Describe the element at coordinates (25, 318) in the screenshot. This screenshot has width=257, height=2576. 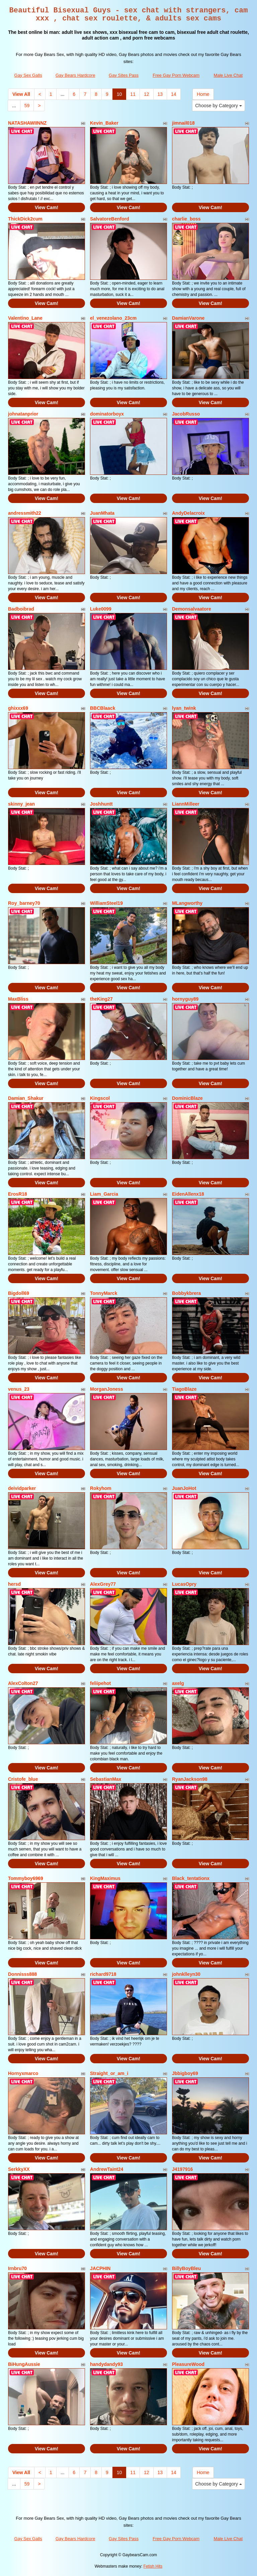
I see `Valentino_Lane` at that location.